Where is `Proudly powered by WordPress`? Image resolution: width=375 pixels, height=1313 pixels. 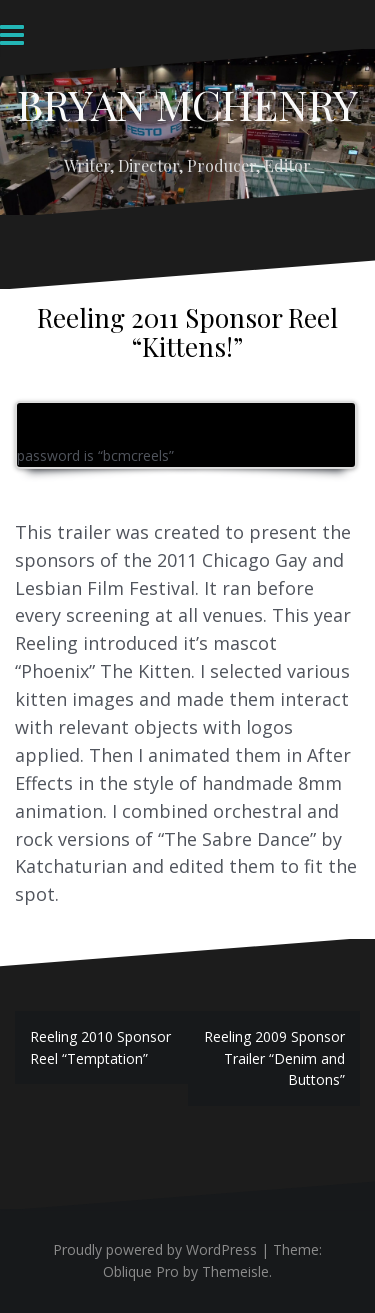 Proudly powered by WordPress is located at coordinates (155, 1249).